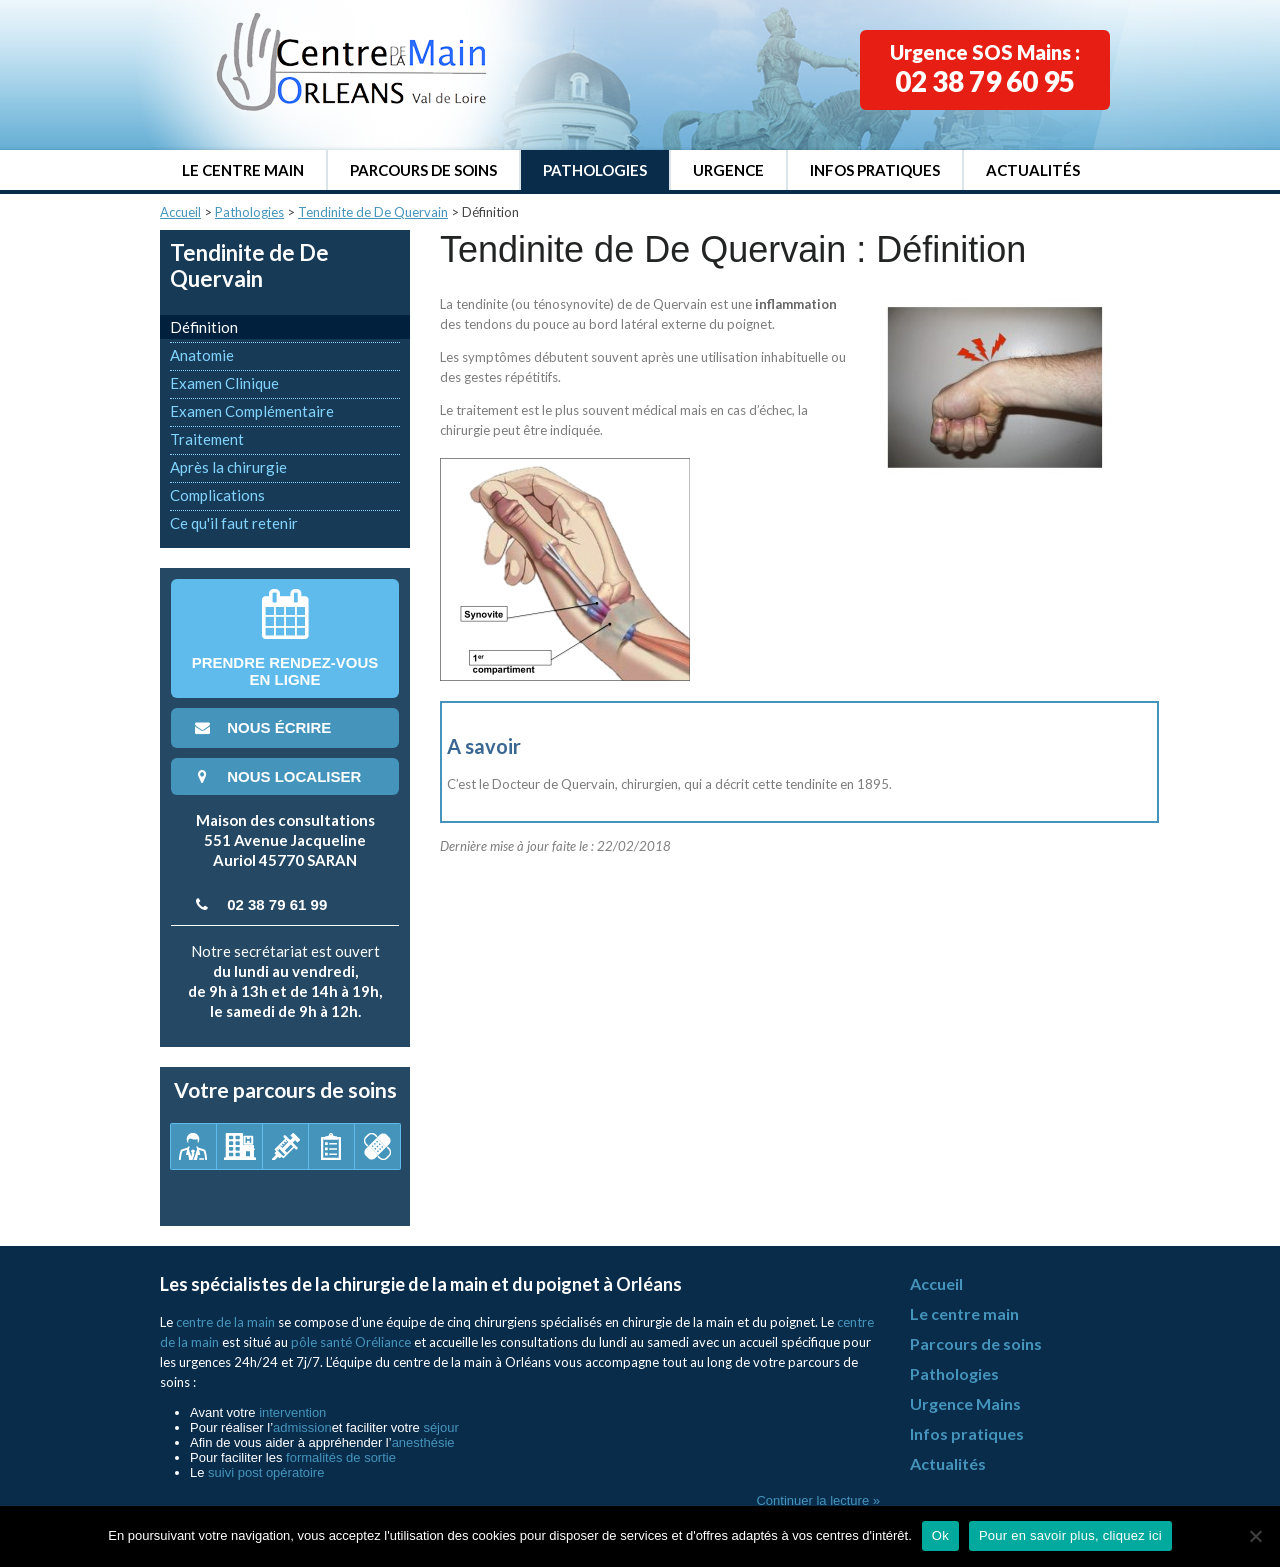 The height and width of the screenshot is (1567, 1280). I want to click on Pour en savoir plus, cliquez ici, so click(1070, 1535).